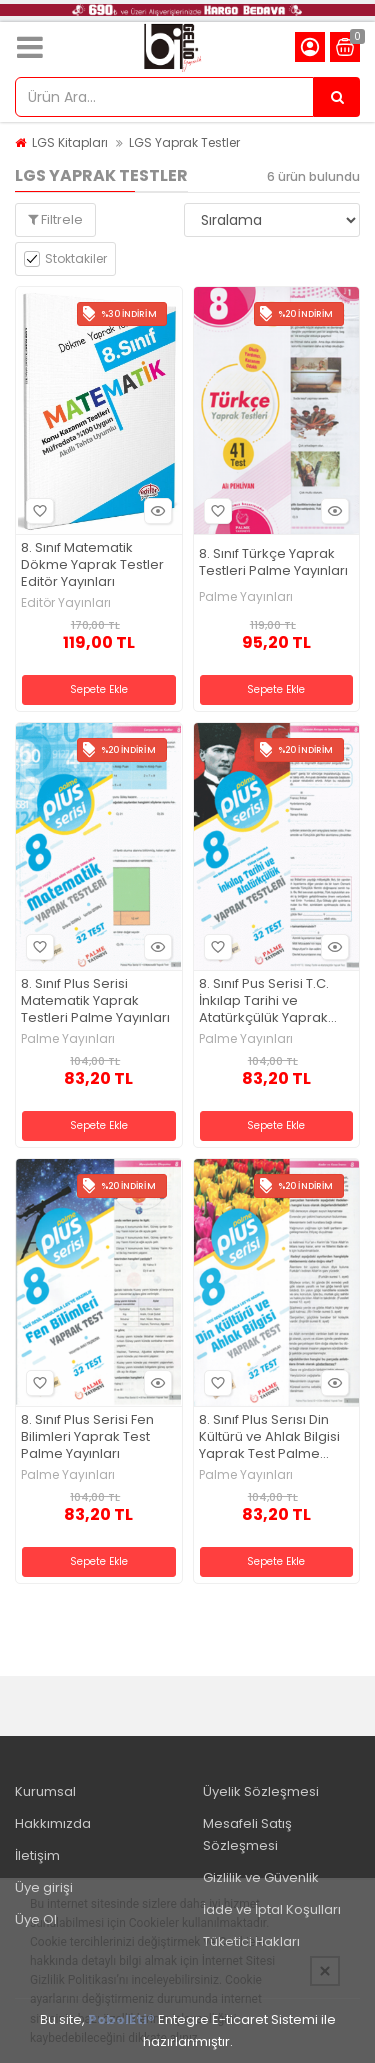  What do you see at coordinates (70, 142) in the screenshot?
I see `LGS Kitapları` at bounding box center [70, 142].